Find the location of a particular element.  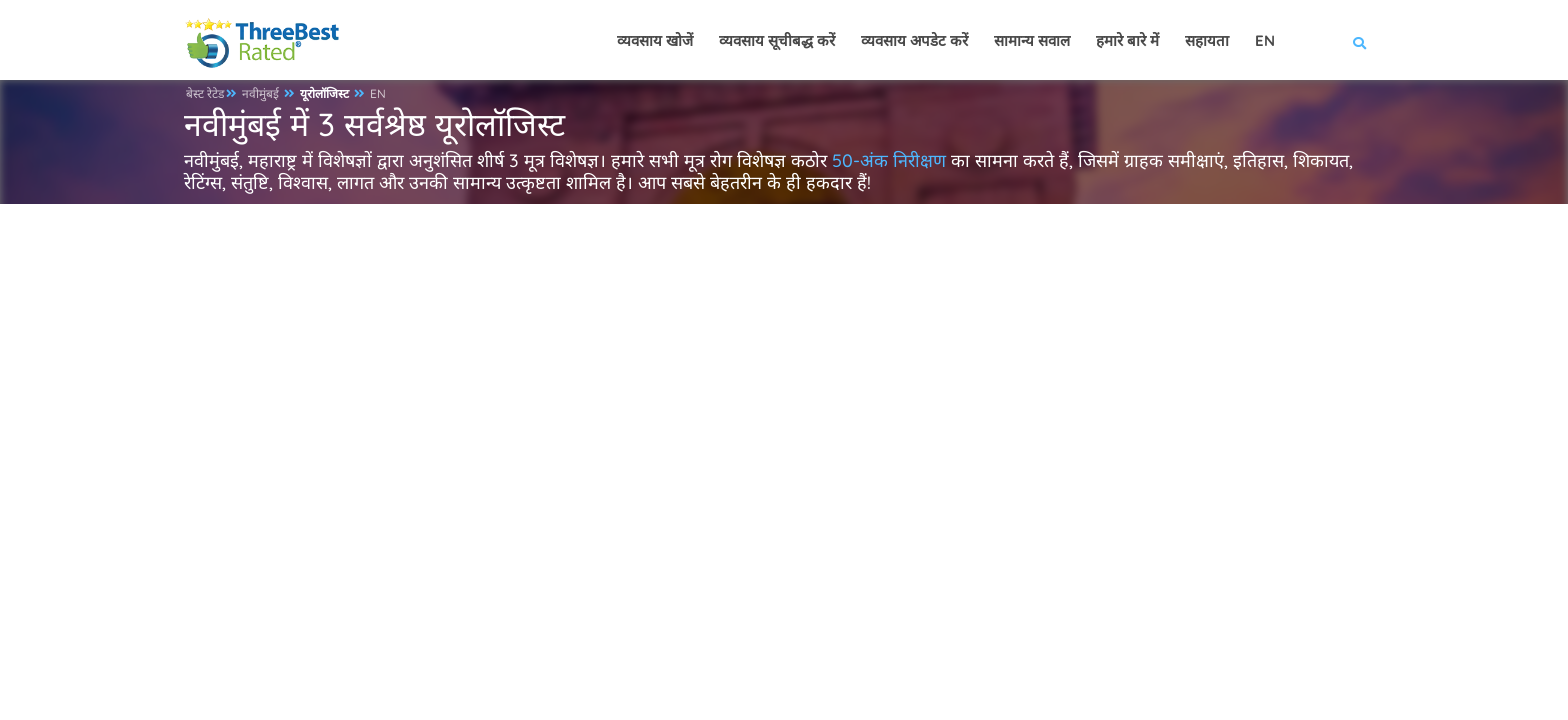

बेस्ट रेटेड is located at coordinates (205, 93).